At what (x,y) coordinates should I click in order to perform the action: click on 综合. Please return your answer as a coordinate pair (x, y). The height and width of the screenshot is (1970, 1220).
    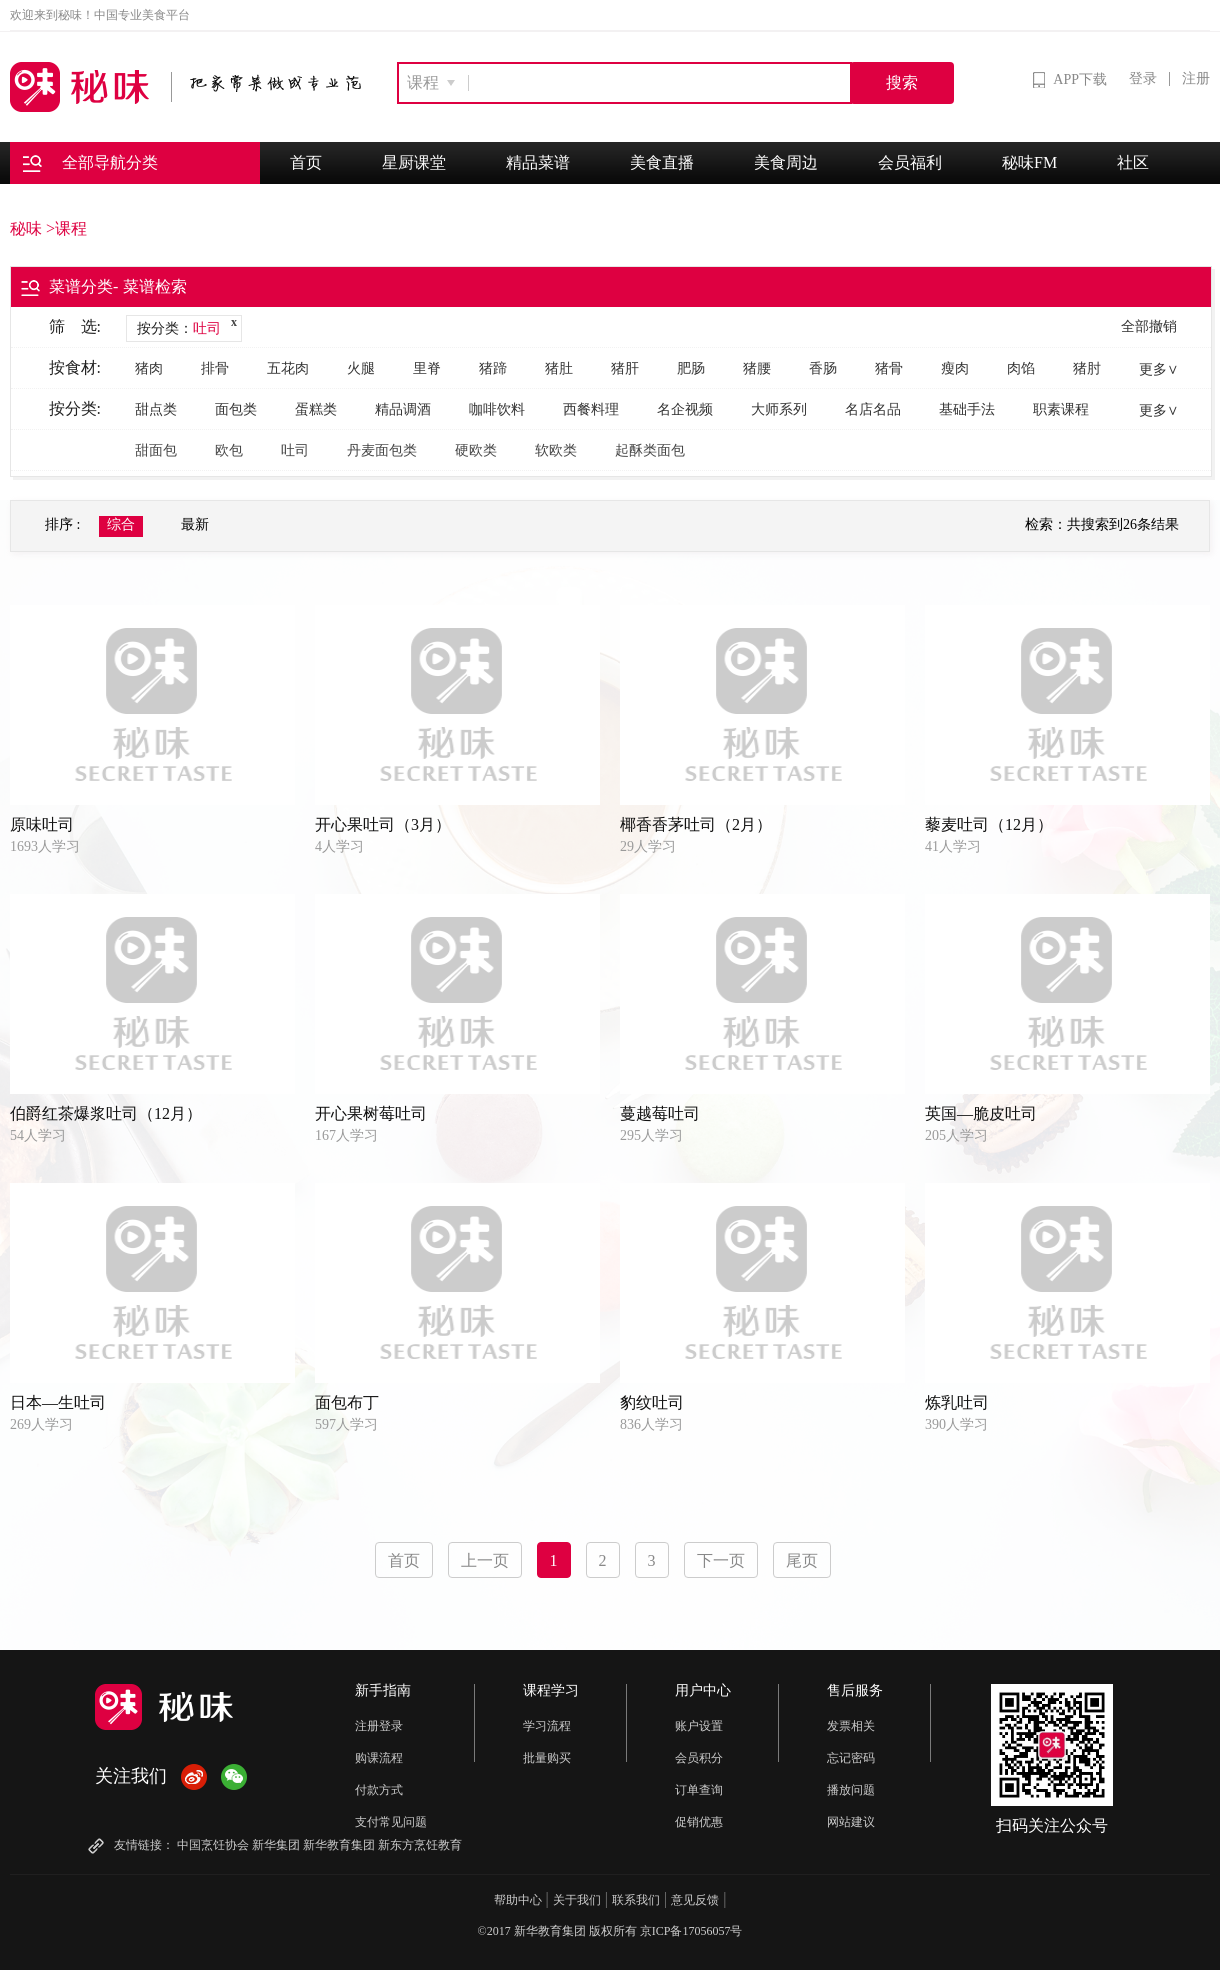
    Looking at the image, I should click on (121, 524).